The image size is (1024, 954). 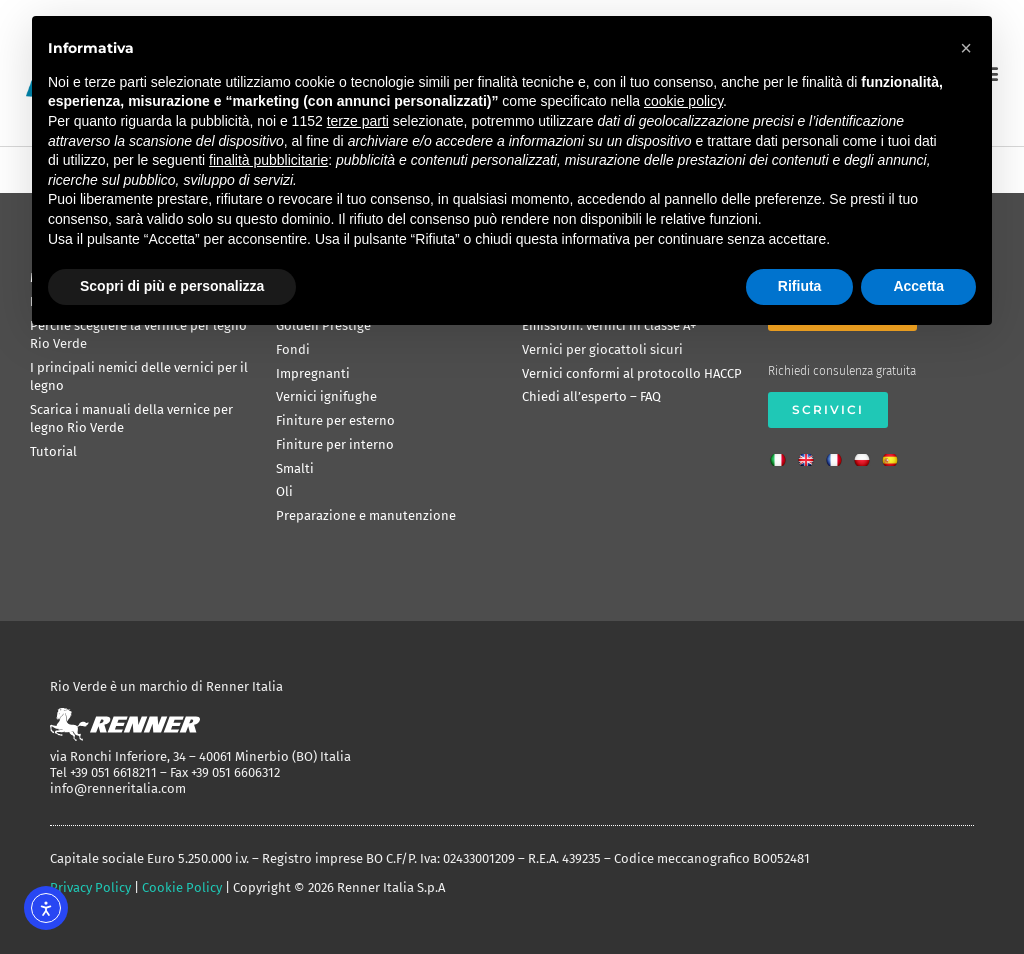 What do you see at coordinates (90, 887) in the screenshot?
I see `Privacy Policy` at bounding box center [90, 887].